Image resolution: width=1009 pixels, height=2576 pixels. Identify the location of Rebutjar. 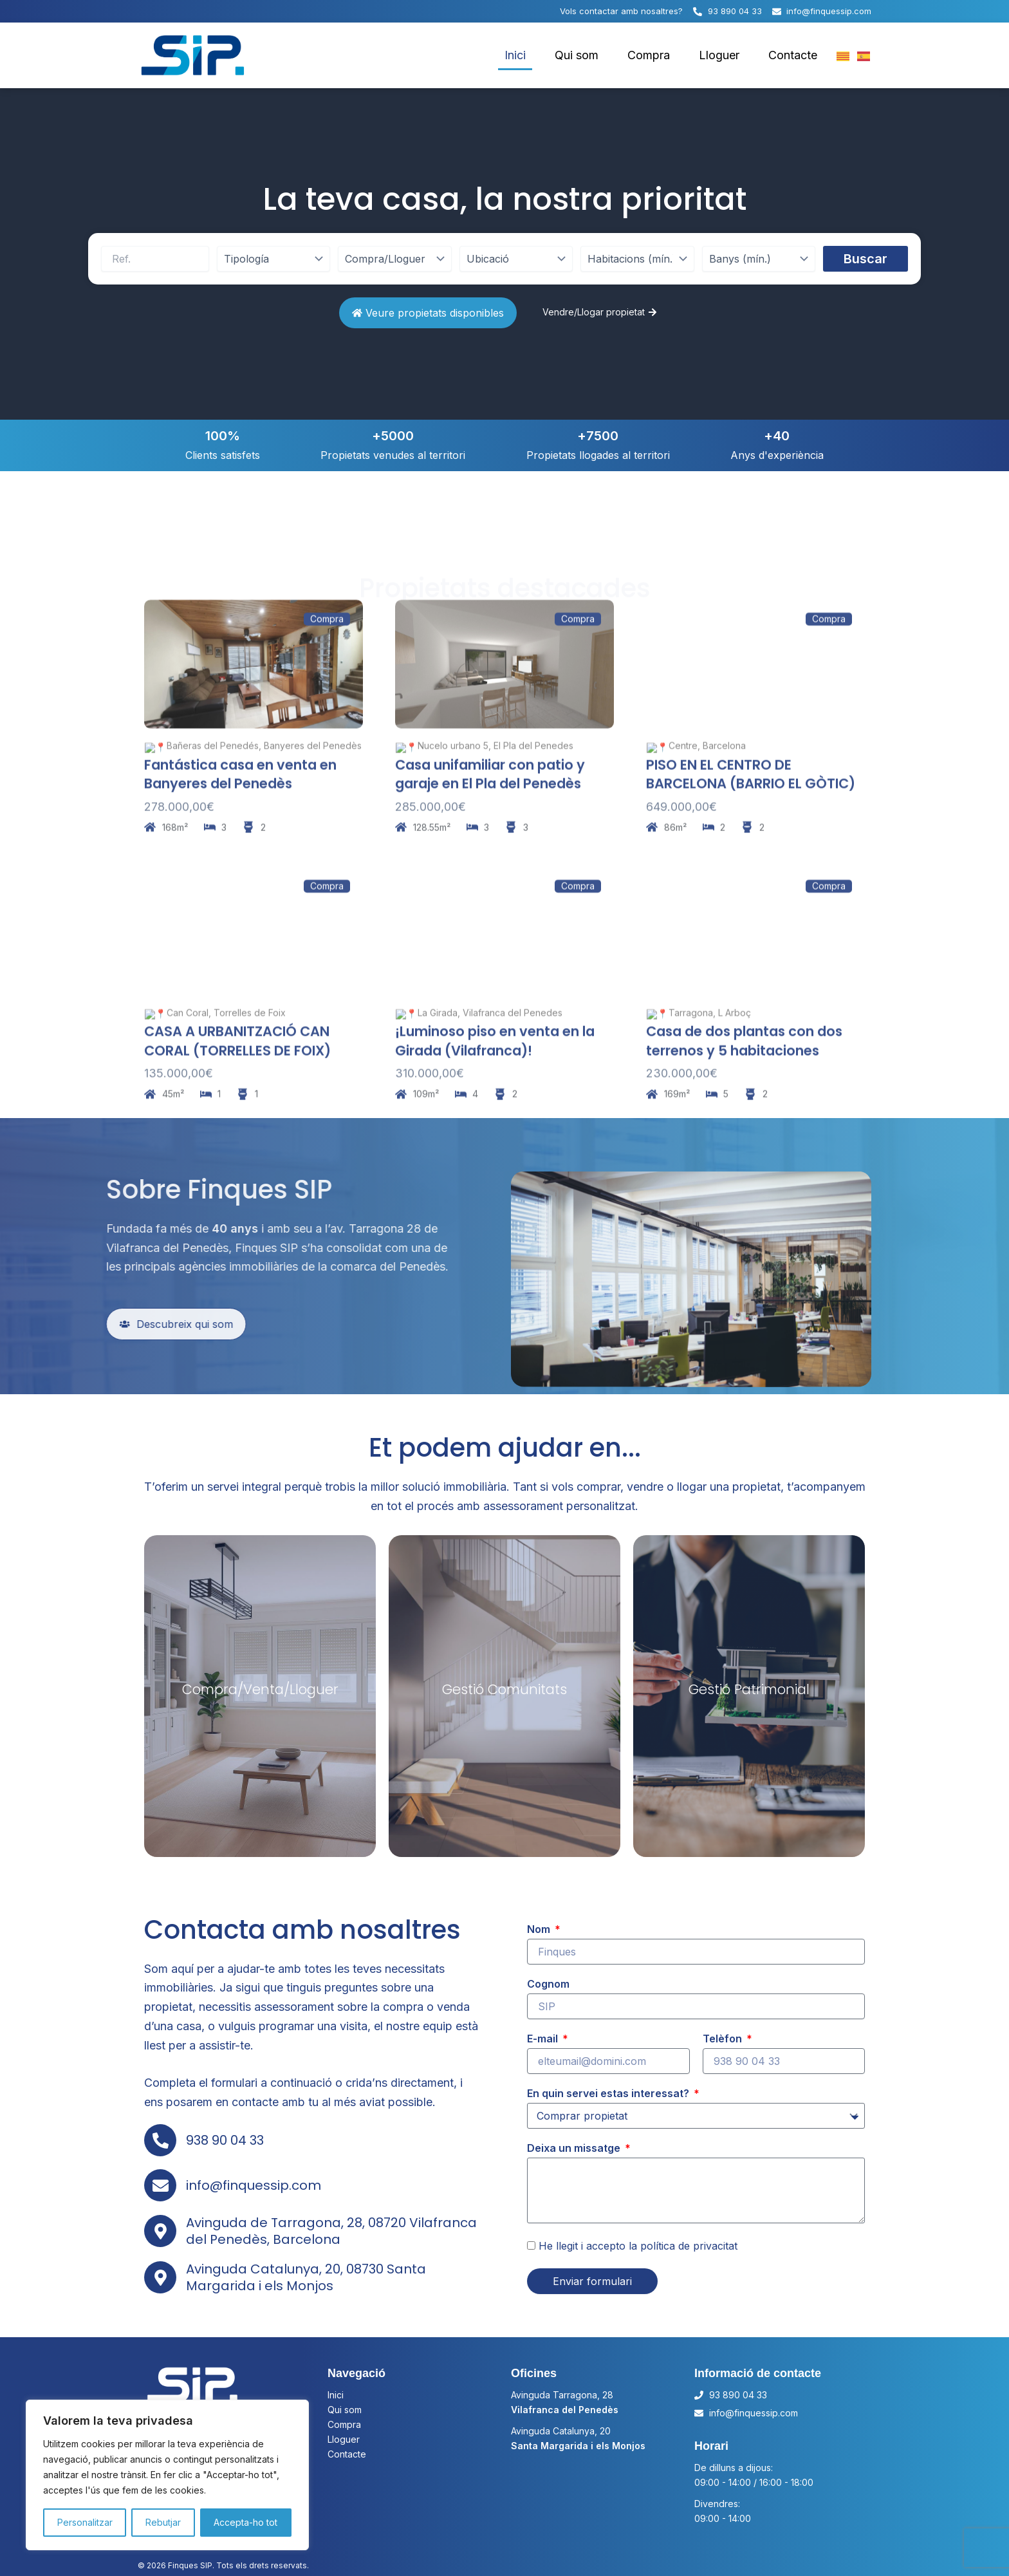
(163, 2522).